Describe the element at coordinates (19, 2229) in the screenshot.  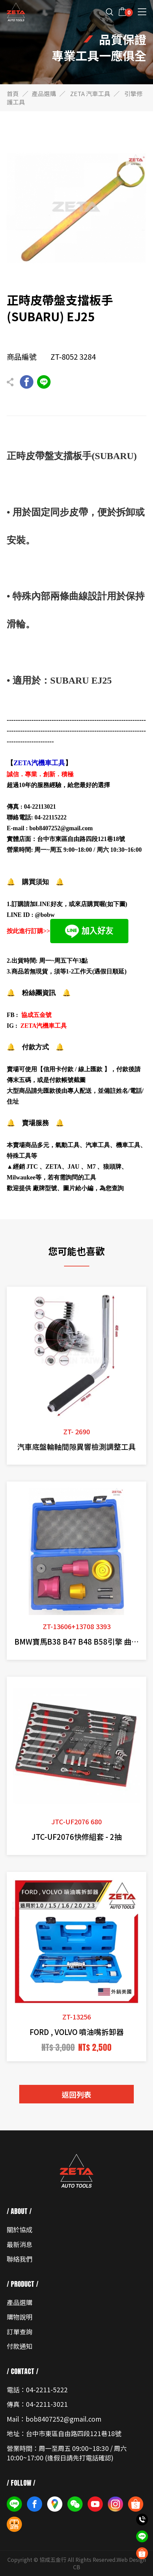
I see `關於協成` at that location.